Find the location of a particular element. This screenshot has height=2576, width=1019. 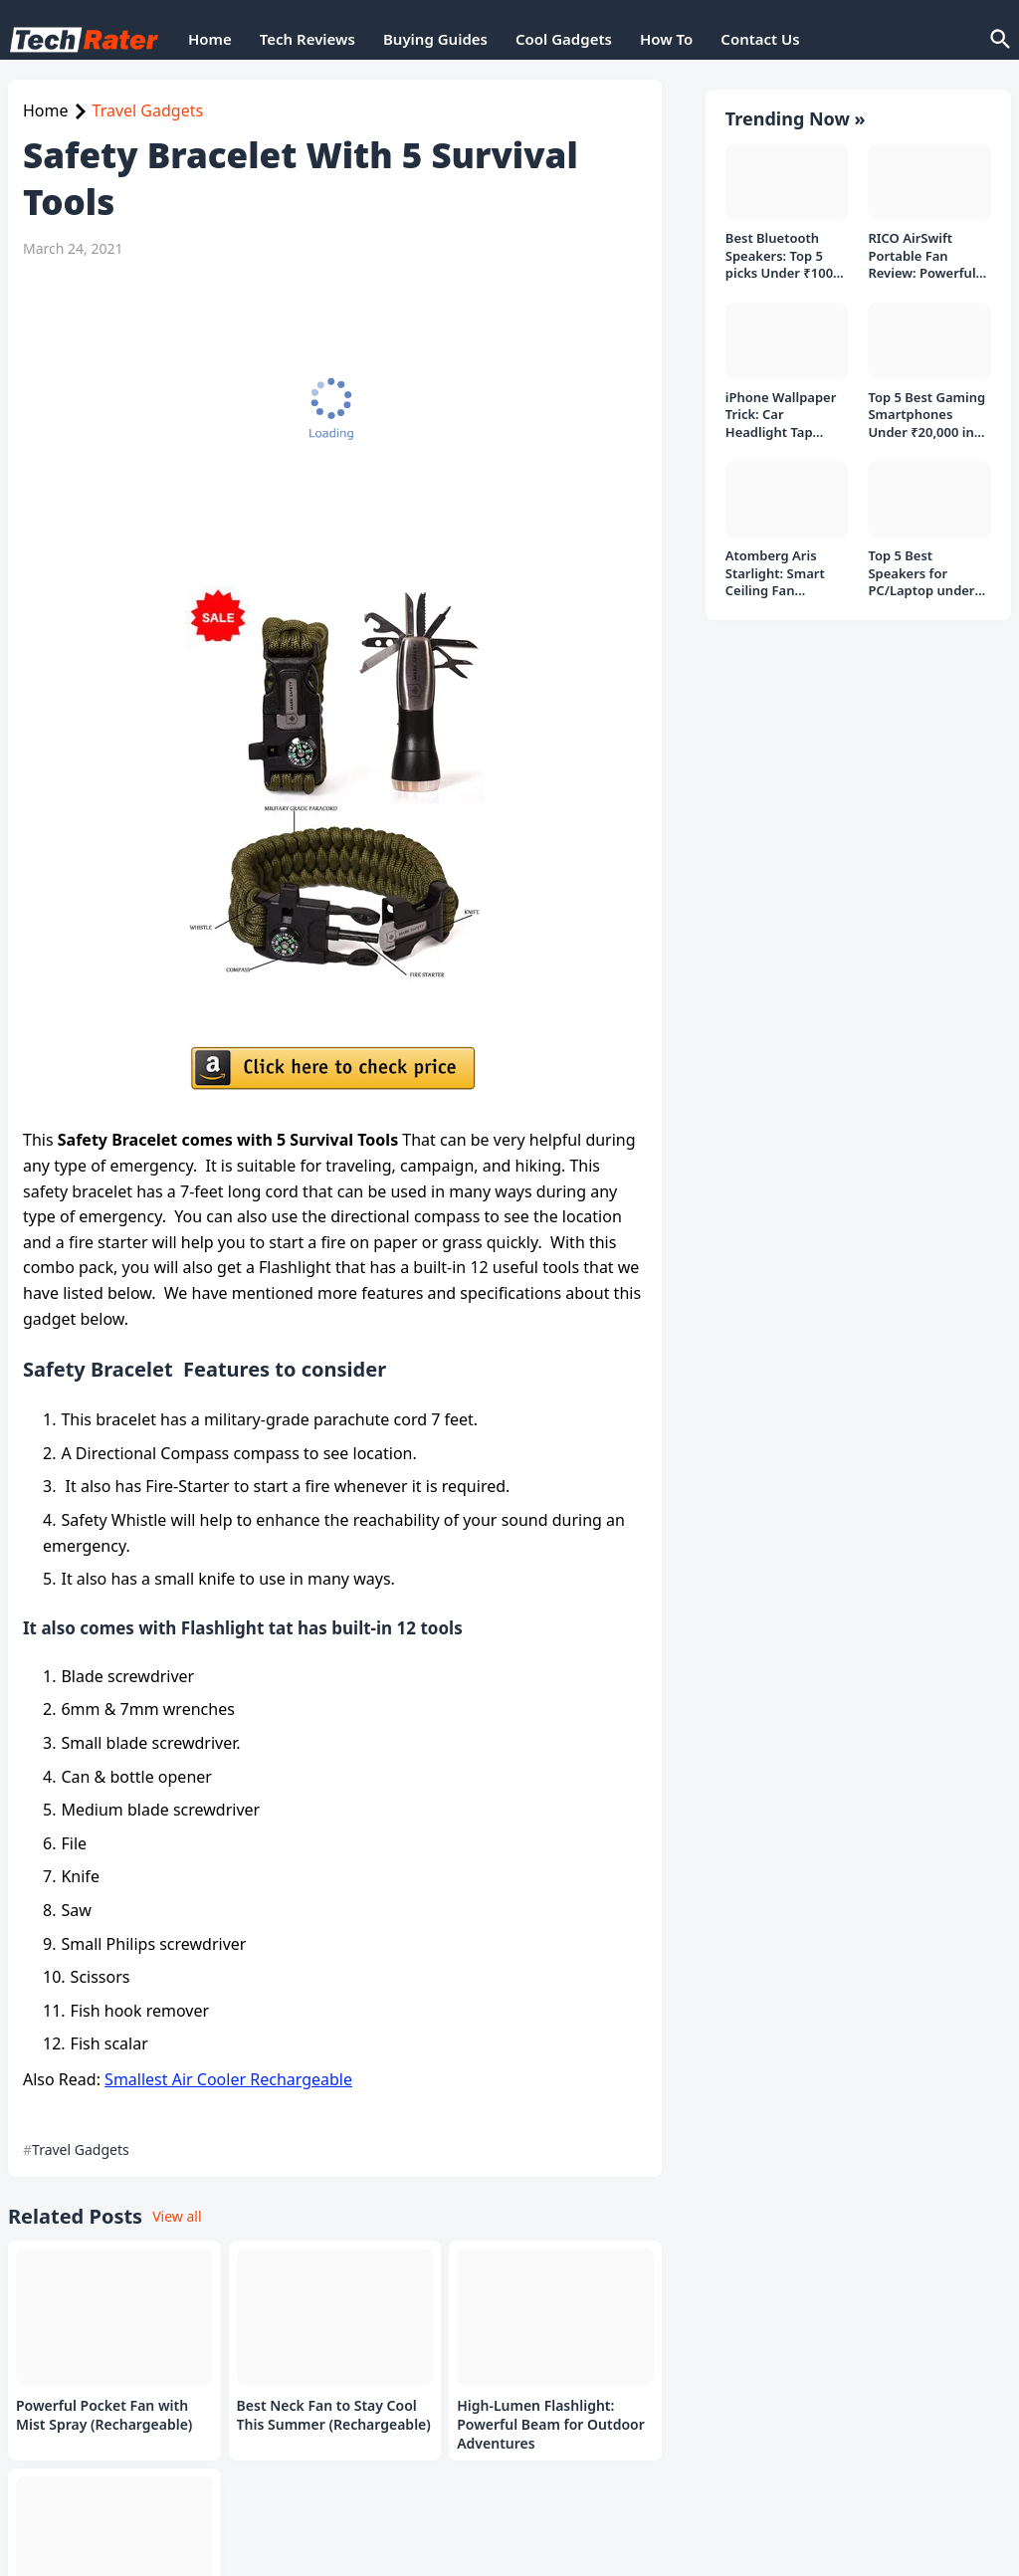

[Search] is located at coordinates (999, 40).